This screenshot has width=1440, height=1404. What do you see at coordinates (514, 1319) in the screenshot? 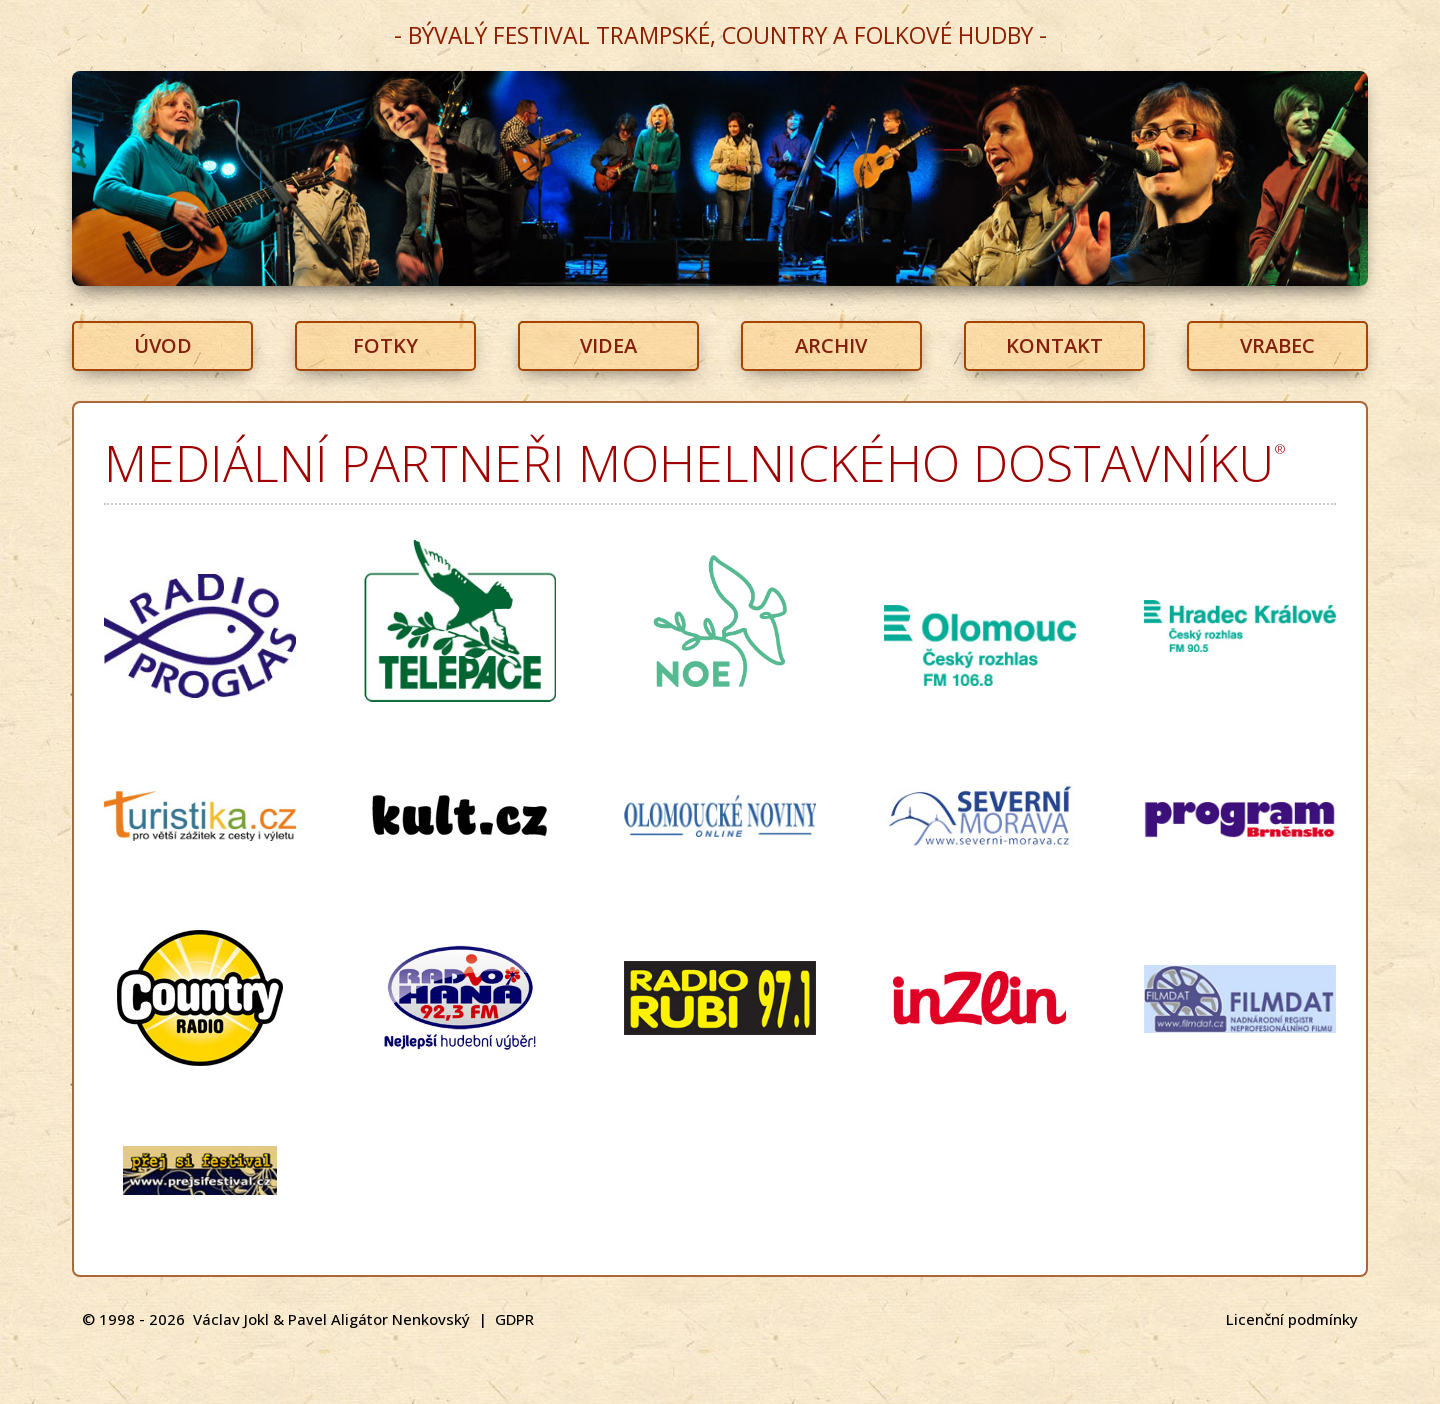
I see `GDPR` at bounding box center [514, 1319].